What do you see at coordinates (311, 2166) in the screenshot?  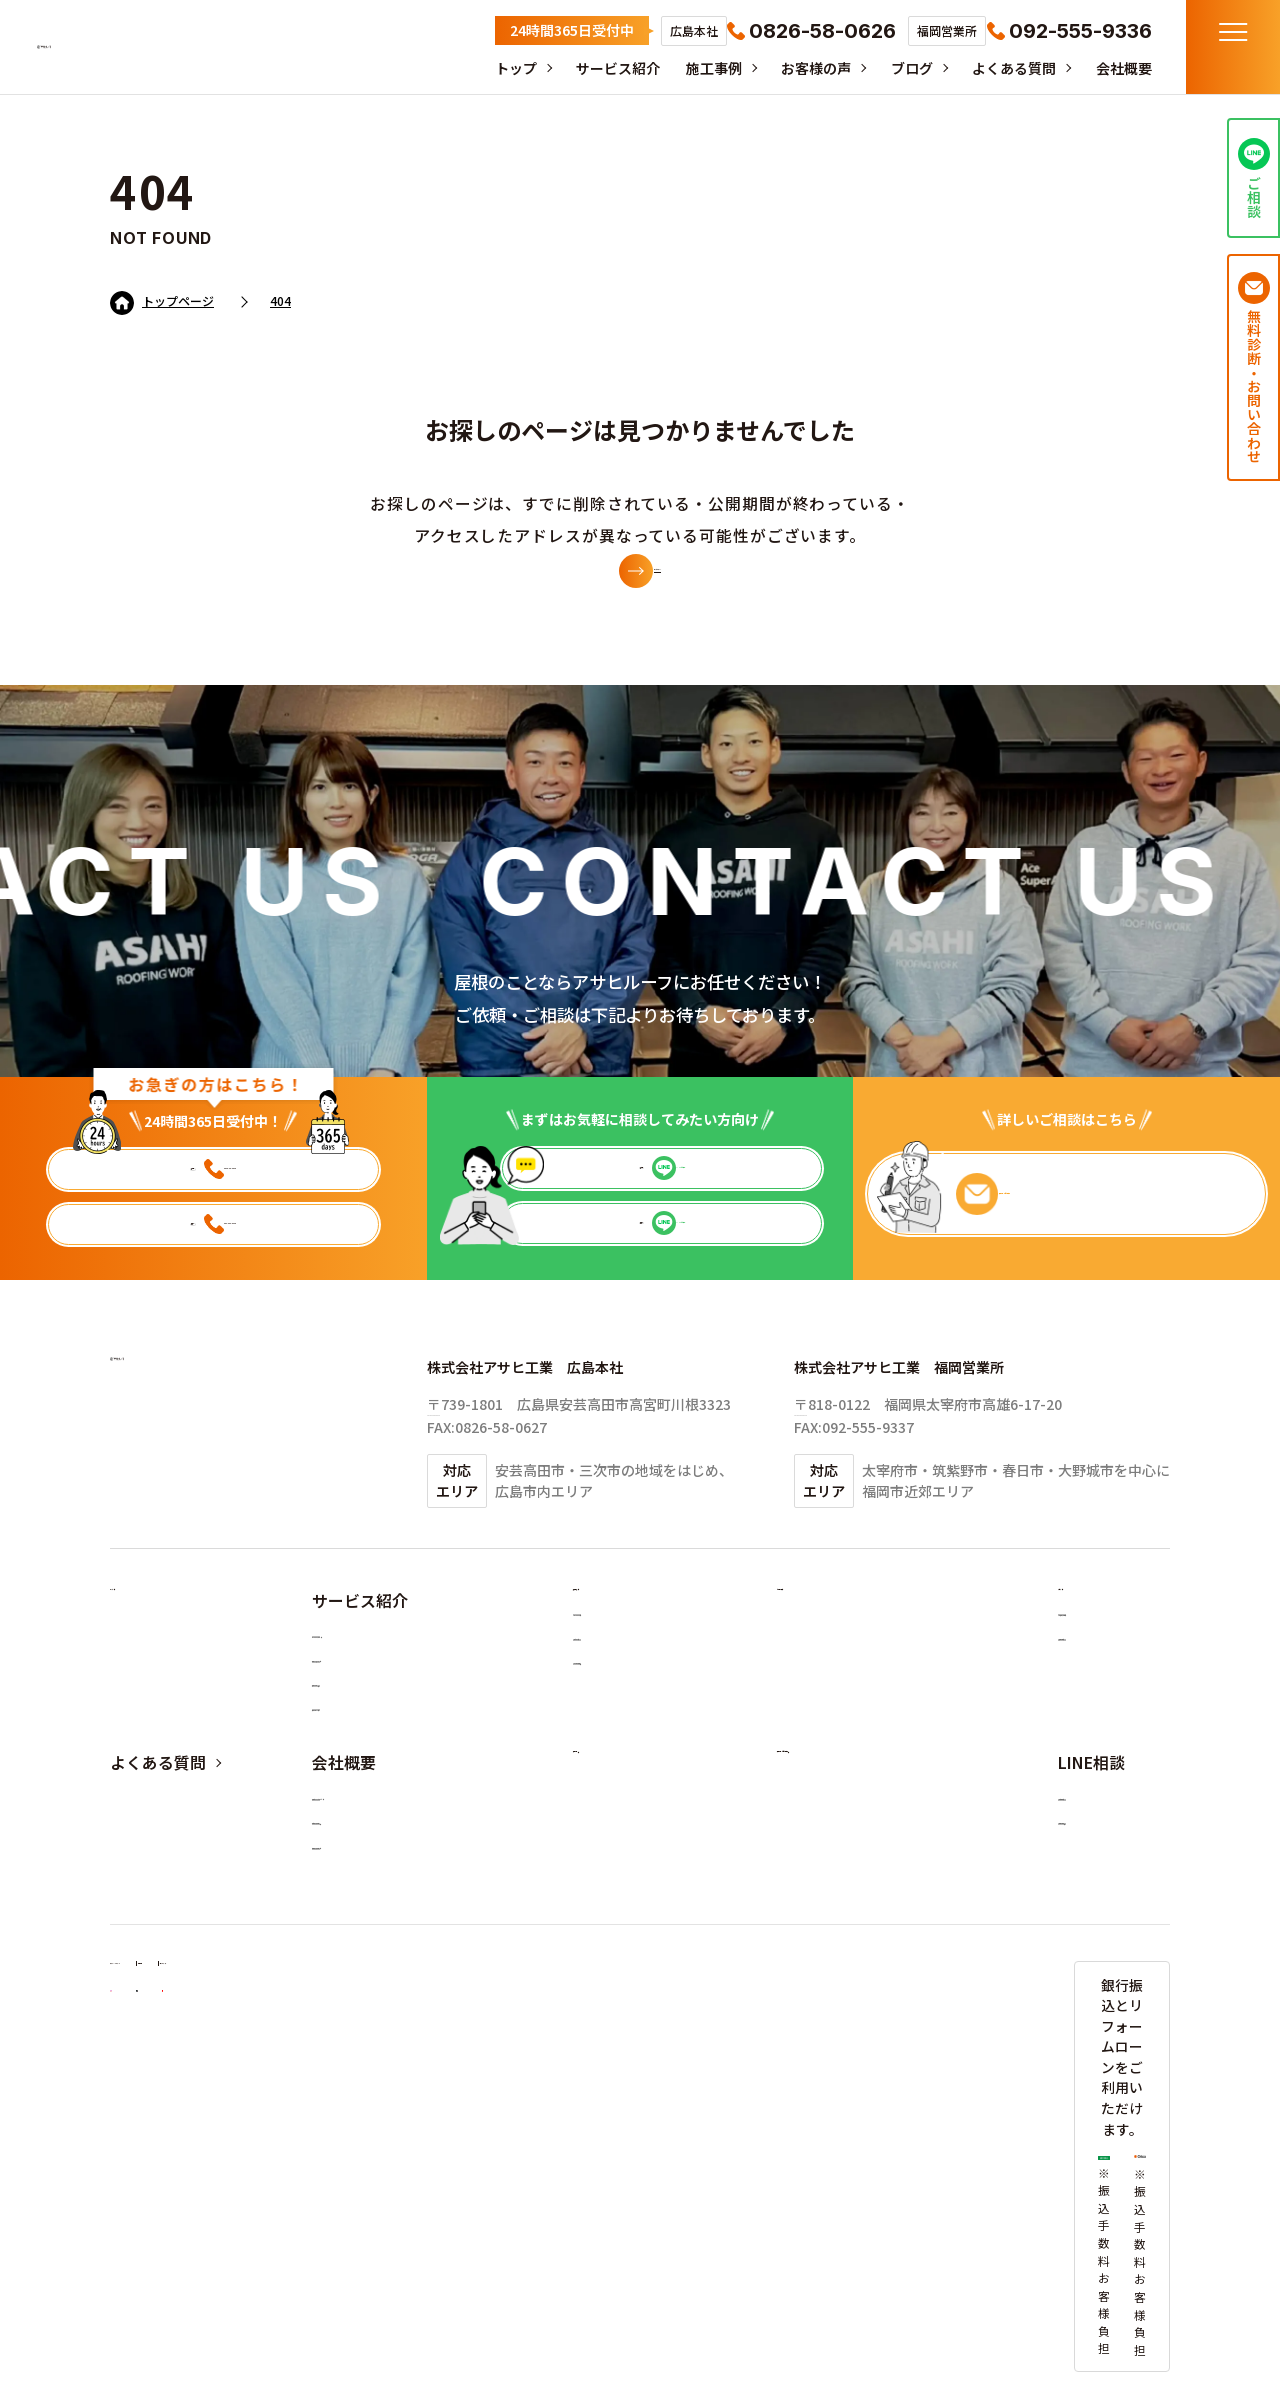 I see `利用規約` at bounding box center [311, 2166].